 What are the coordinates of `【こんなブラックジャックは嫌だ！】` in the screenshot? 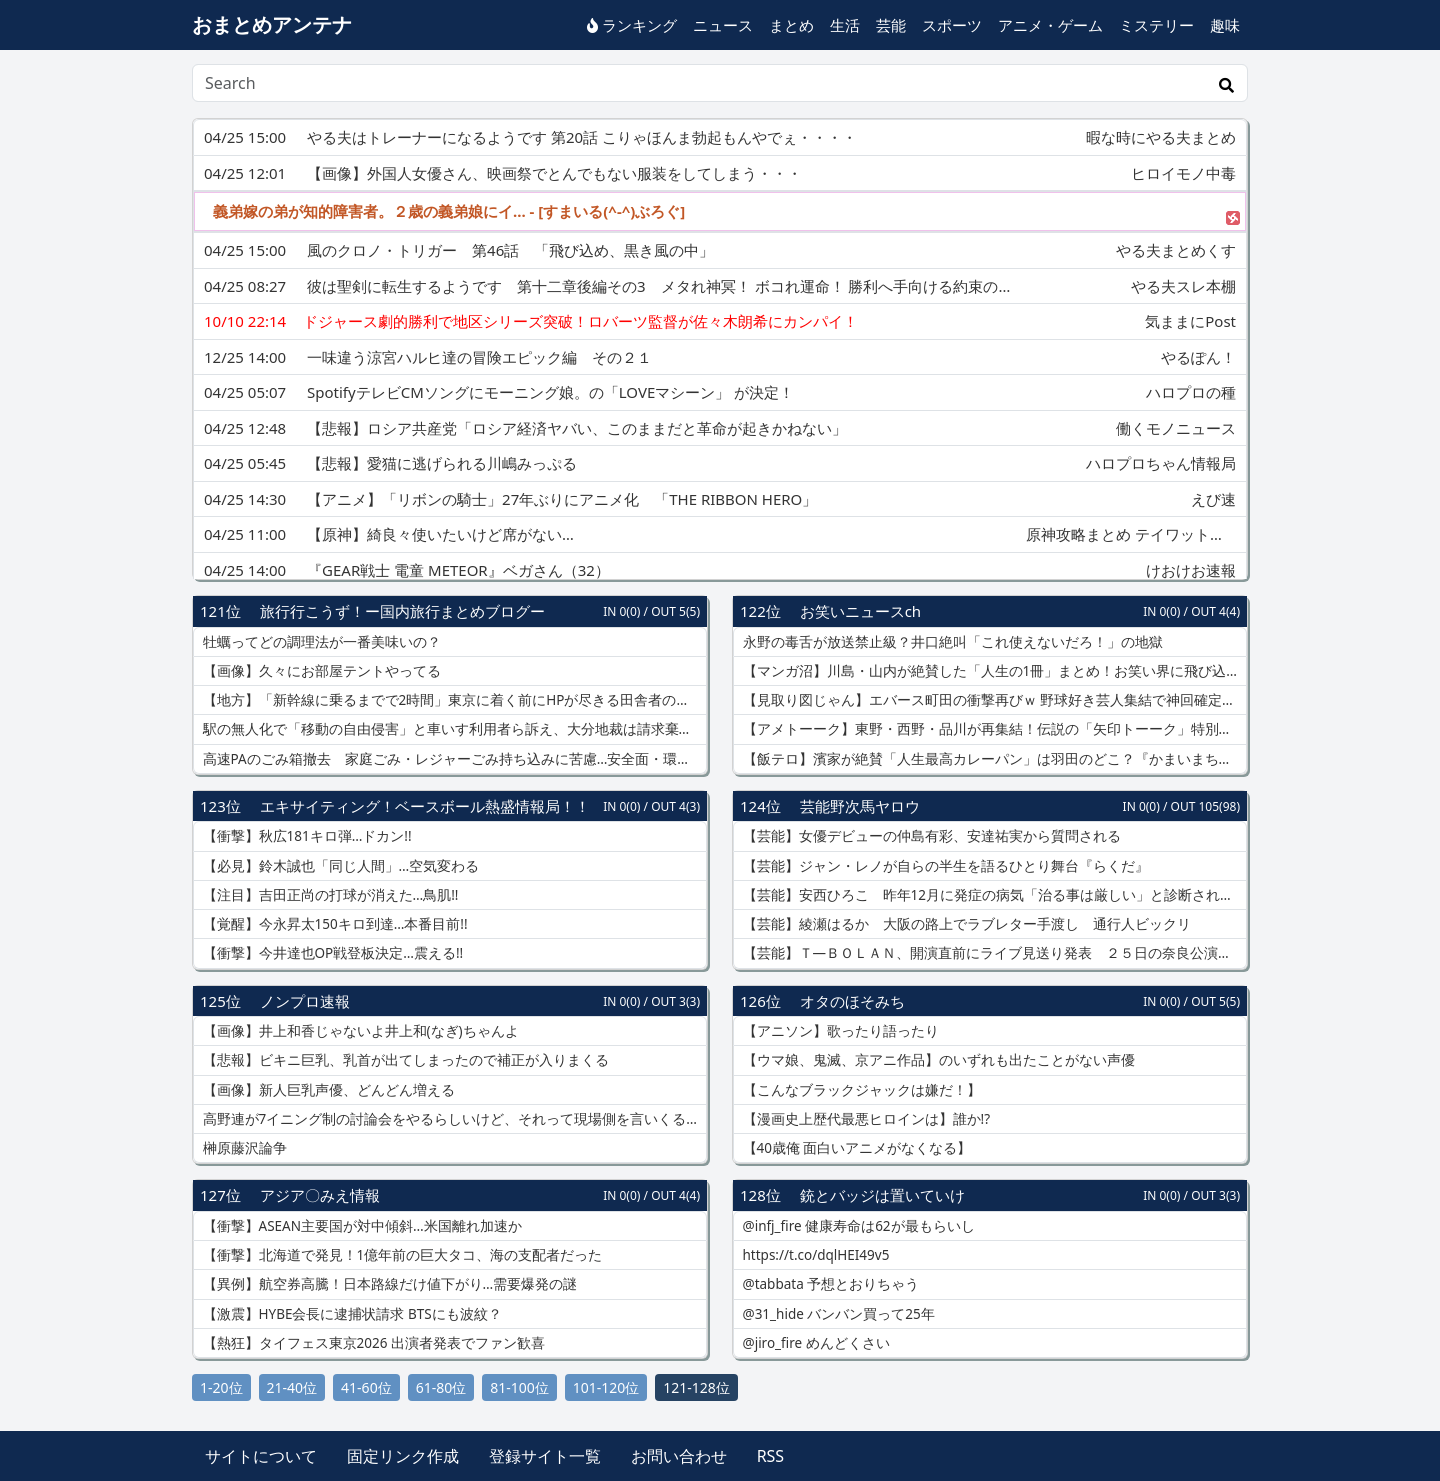 It's located at (860, 1090).